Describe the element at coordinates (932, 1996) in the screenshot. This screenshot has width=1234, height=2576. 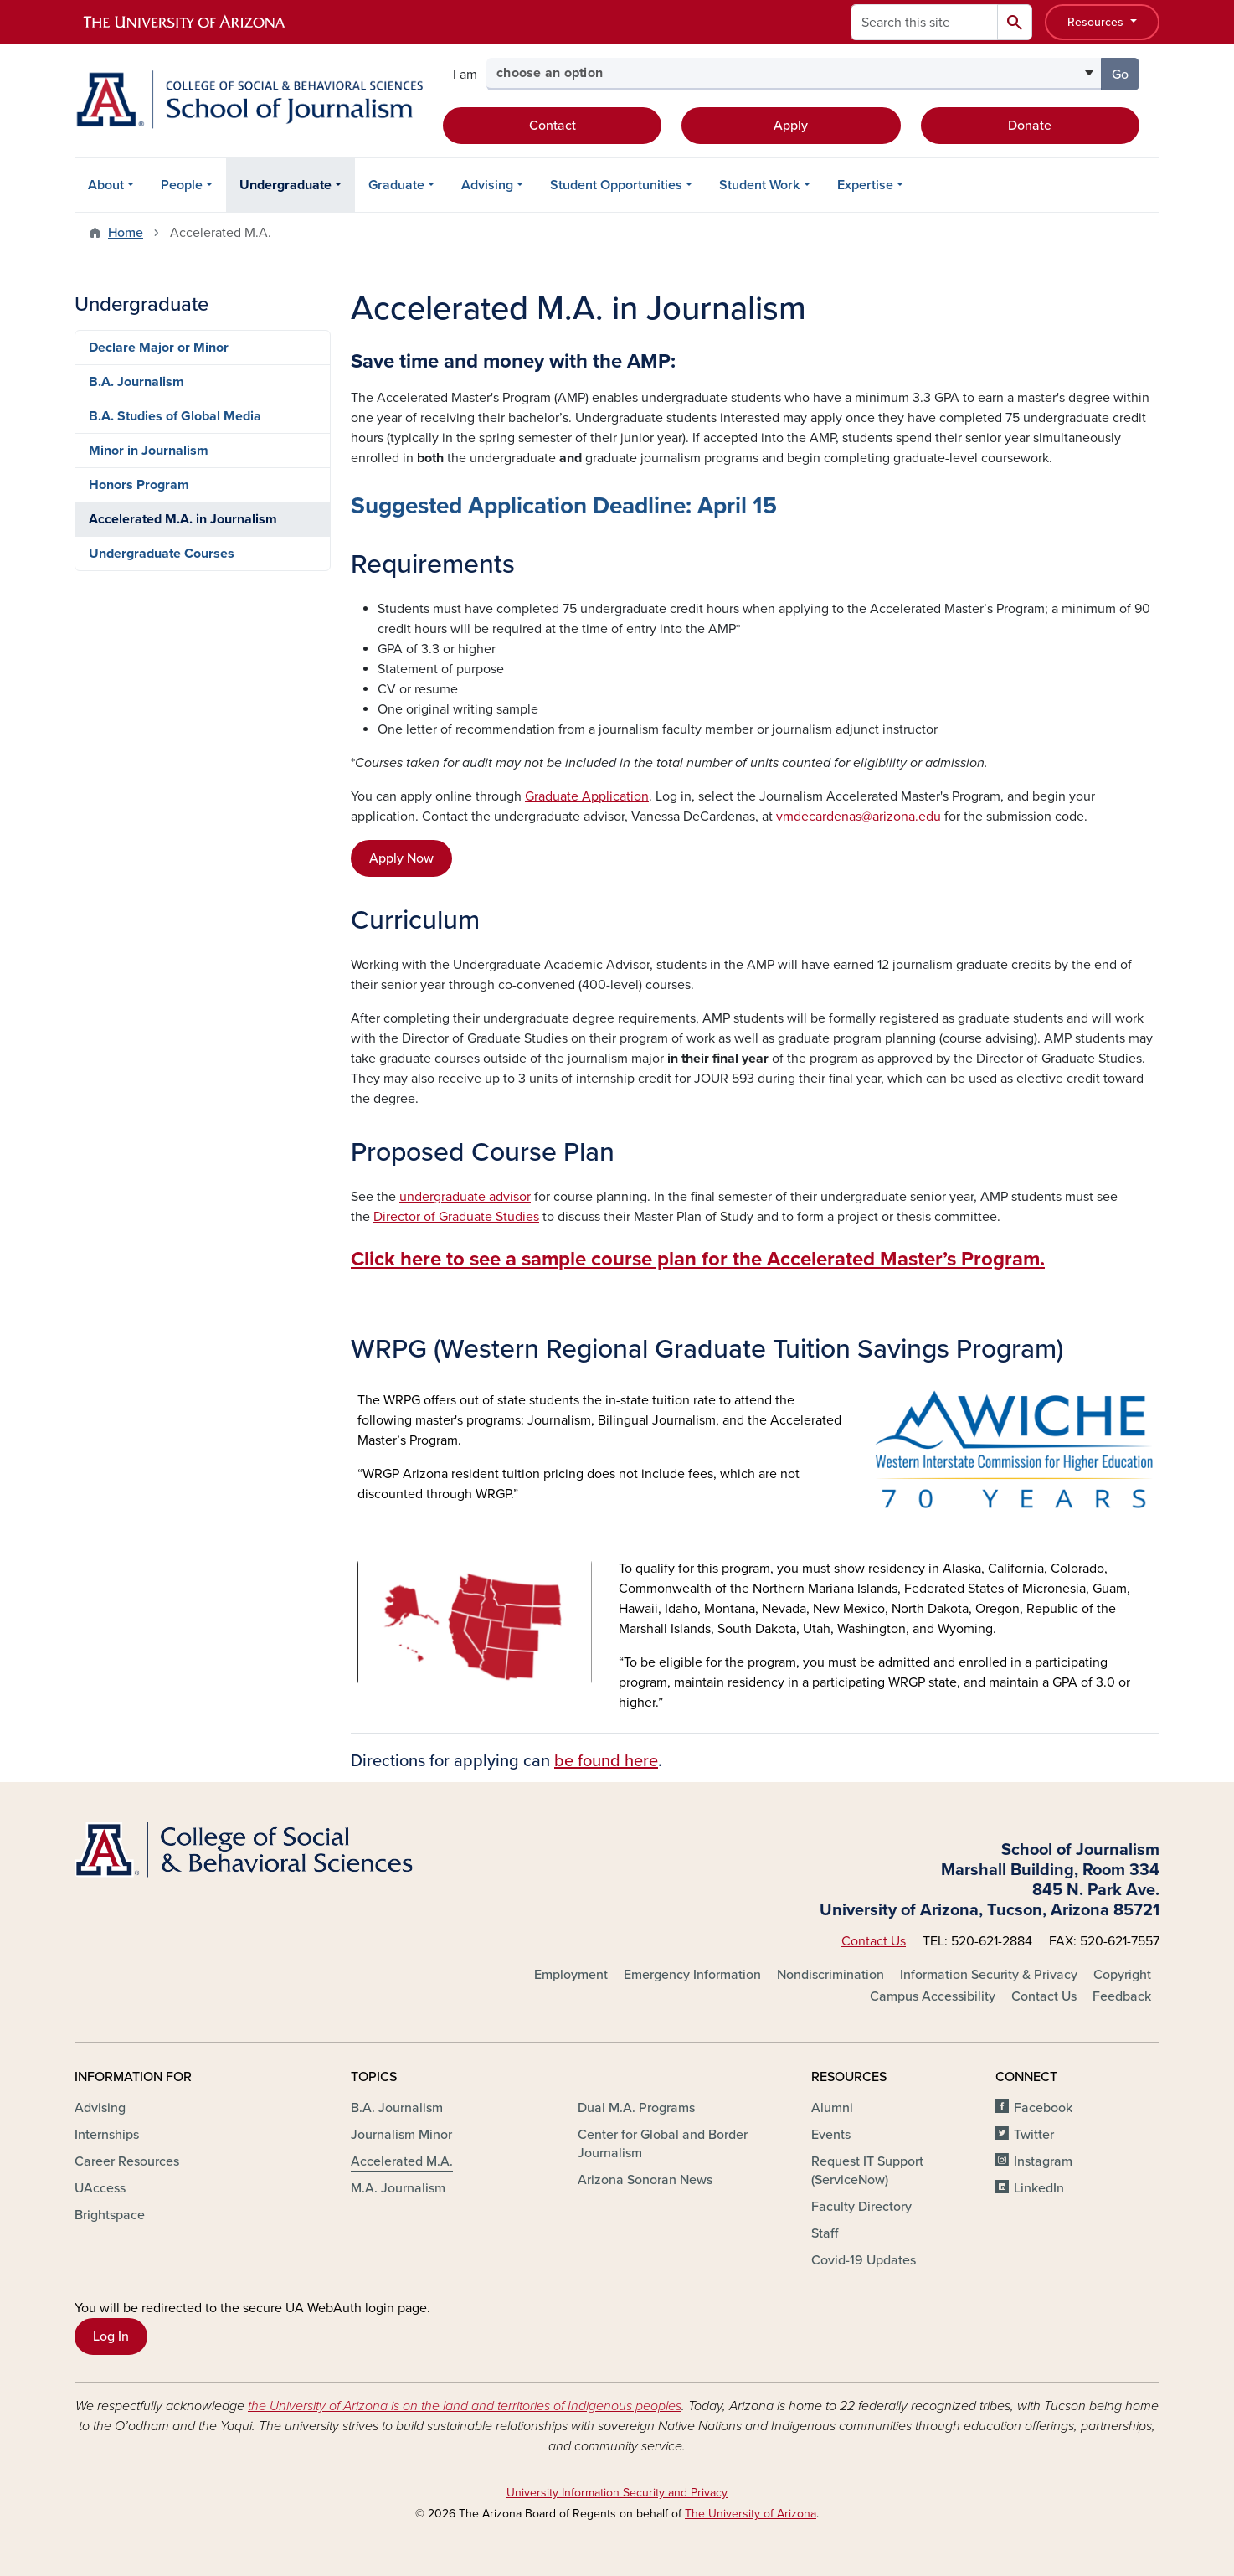
I see `Campus Accessibility` at that location.